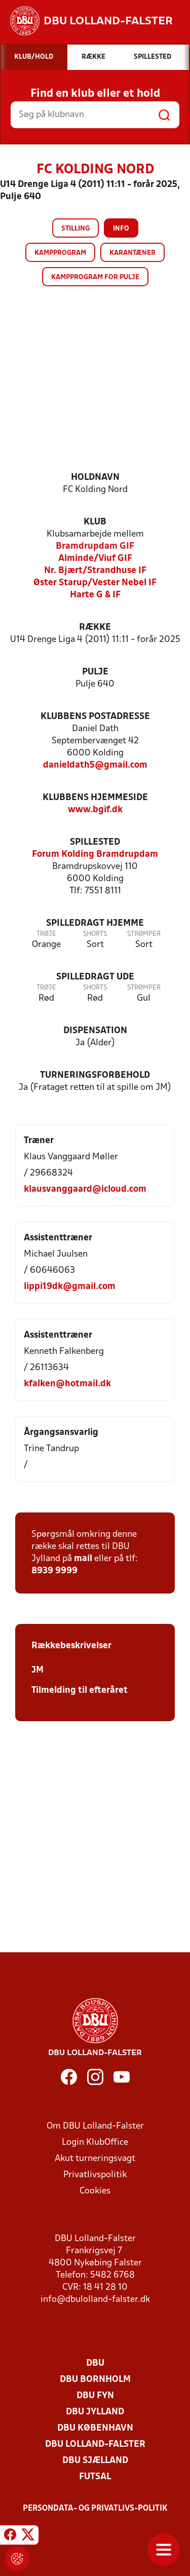  Describe the element at coordinates (95, 558) in the screenshot. I see `Alminde/Viuf GIF` at that location.